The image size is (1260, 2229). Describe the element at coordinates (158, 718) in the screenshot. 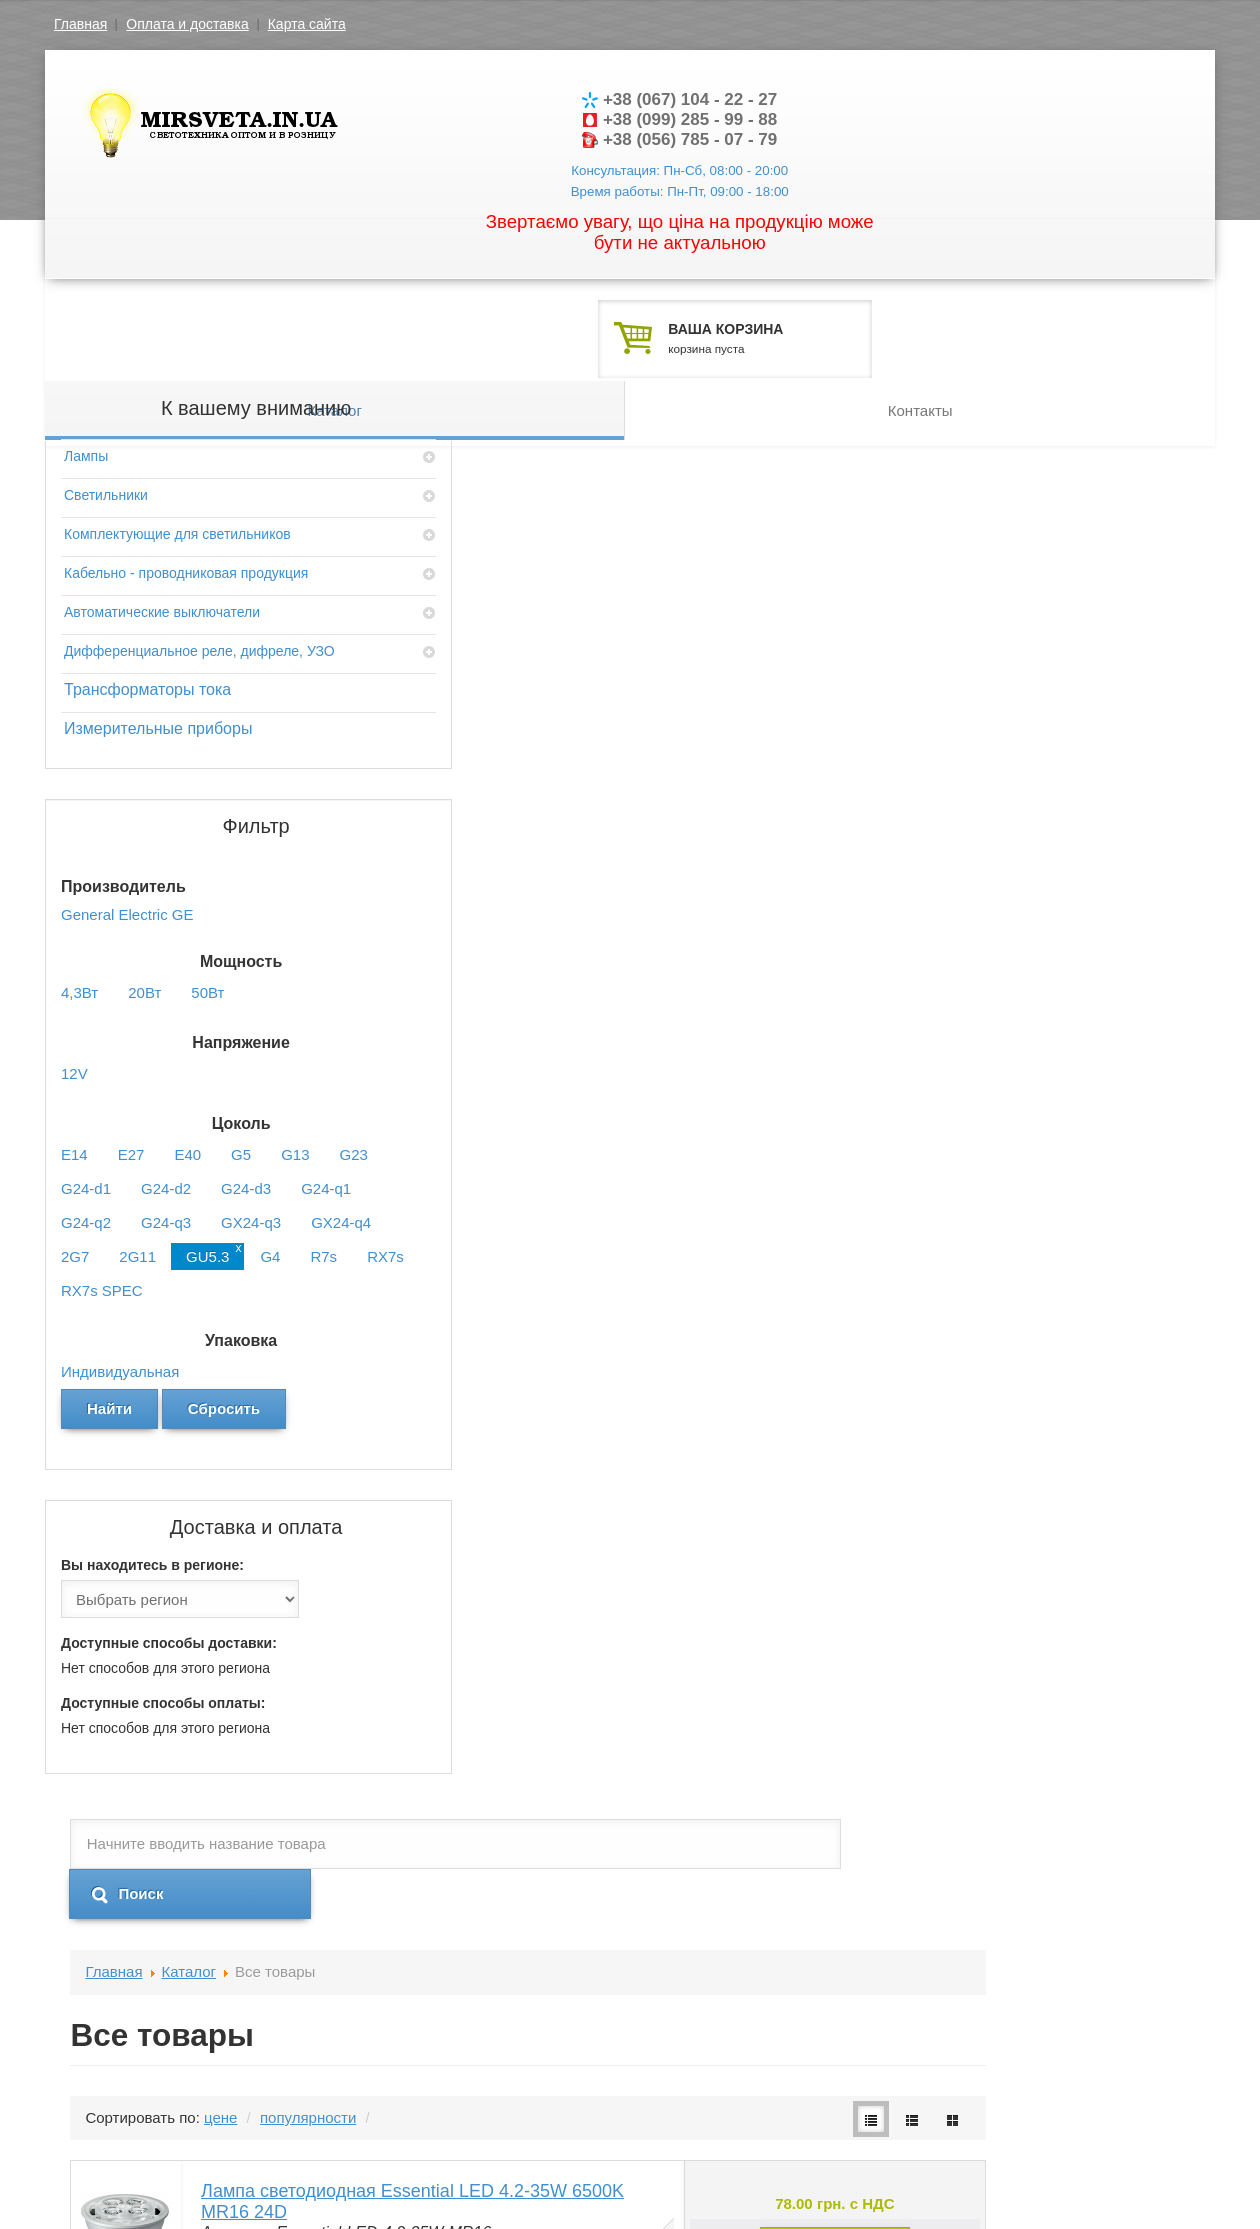

I see `Измерительные приборы` at that location.